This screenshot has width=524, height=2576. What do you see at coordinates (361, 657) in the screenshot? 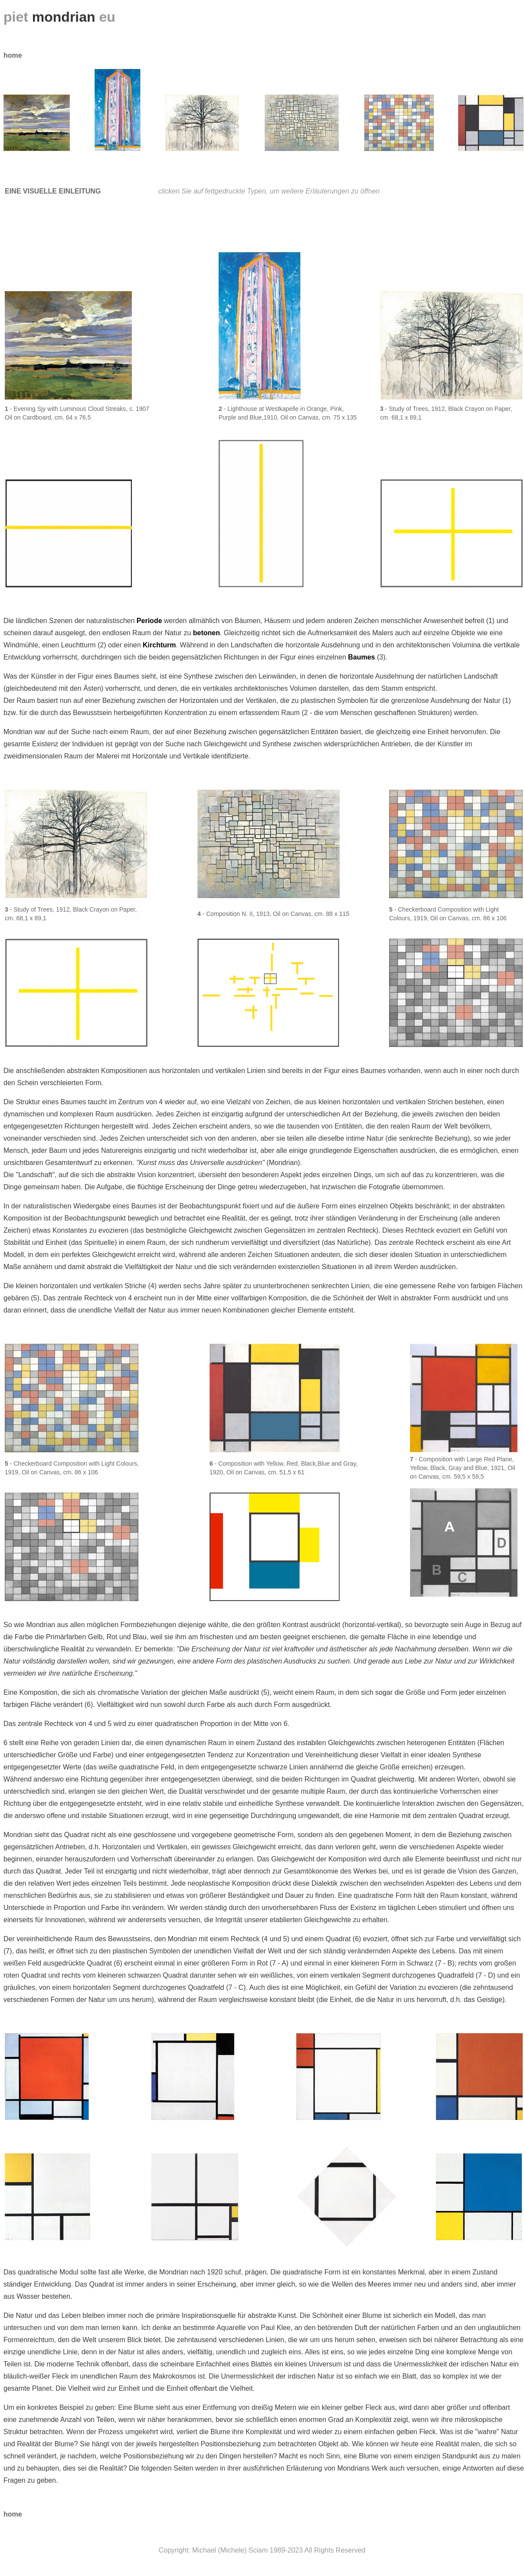
I see `Baumes` at bounding box center [361, 657].